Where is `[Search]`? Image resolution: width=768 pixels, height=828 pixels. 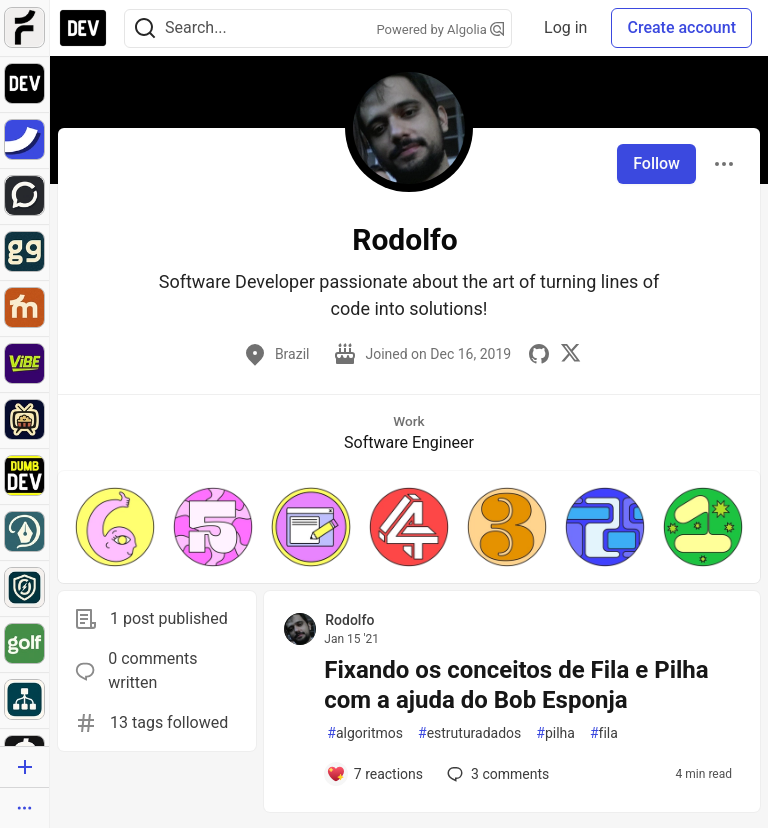
[Search] is located at coordinates (145, 28).